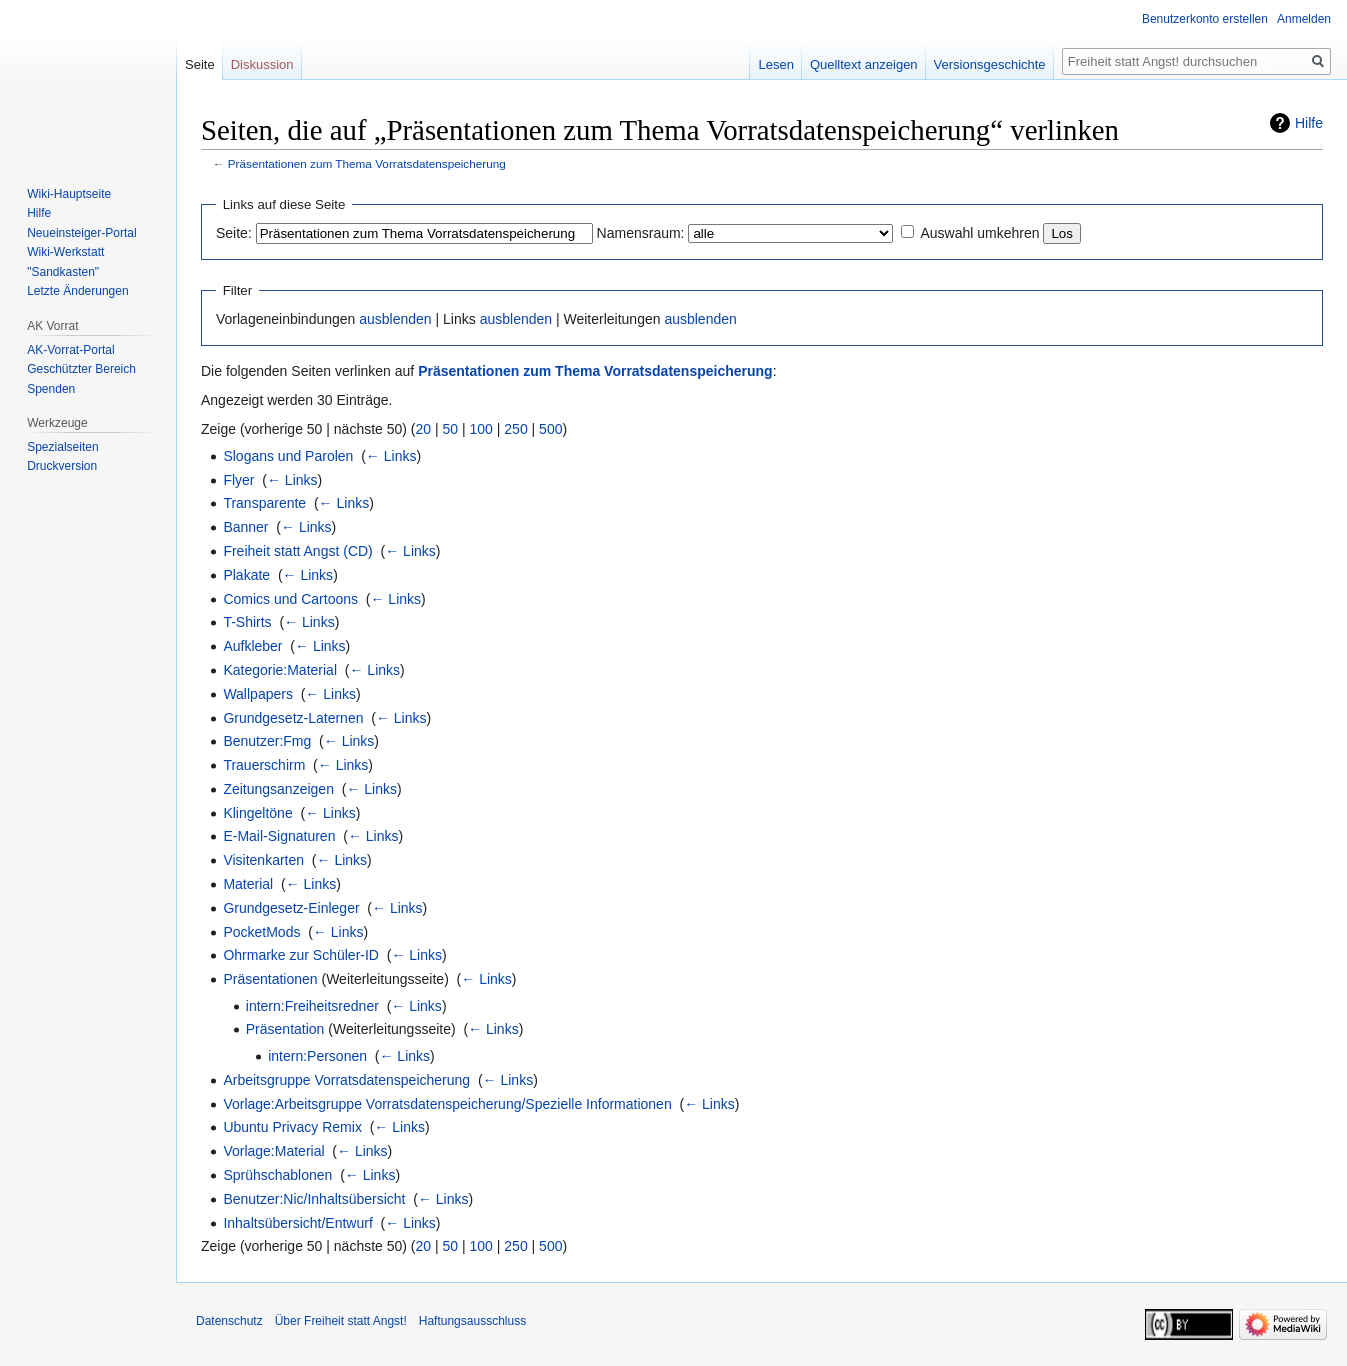  I want to click on Präsentationen zum Thema Vorratsdatenspeicherung, so click(367, 163).